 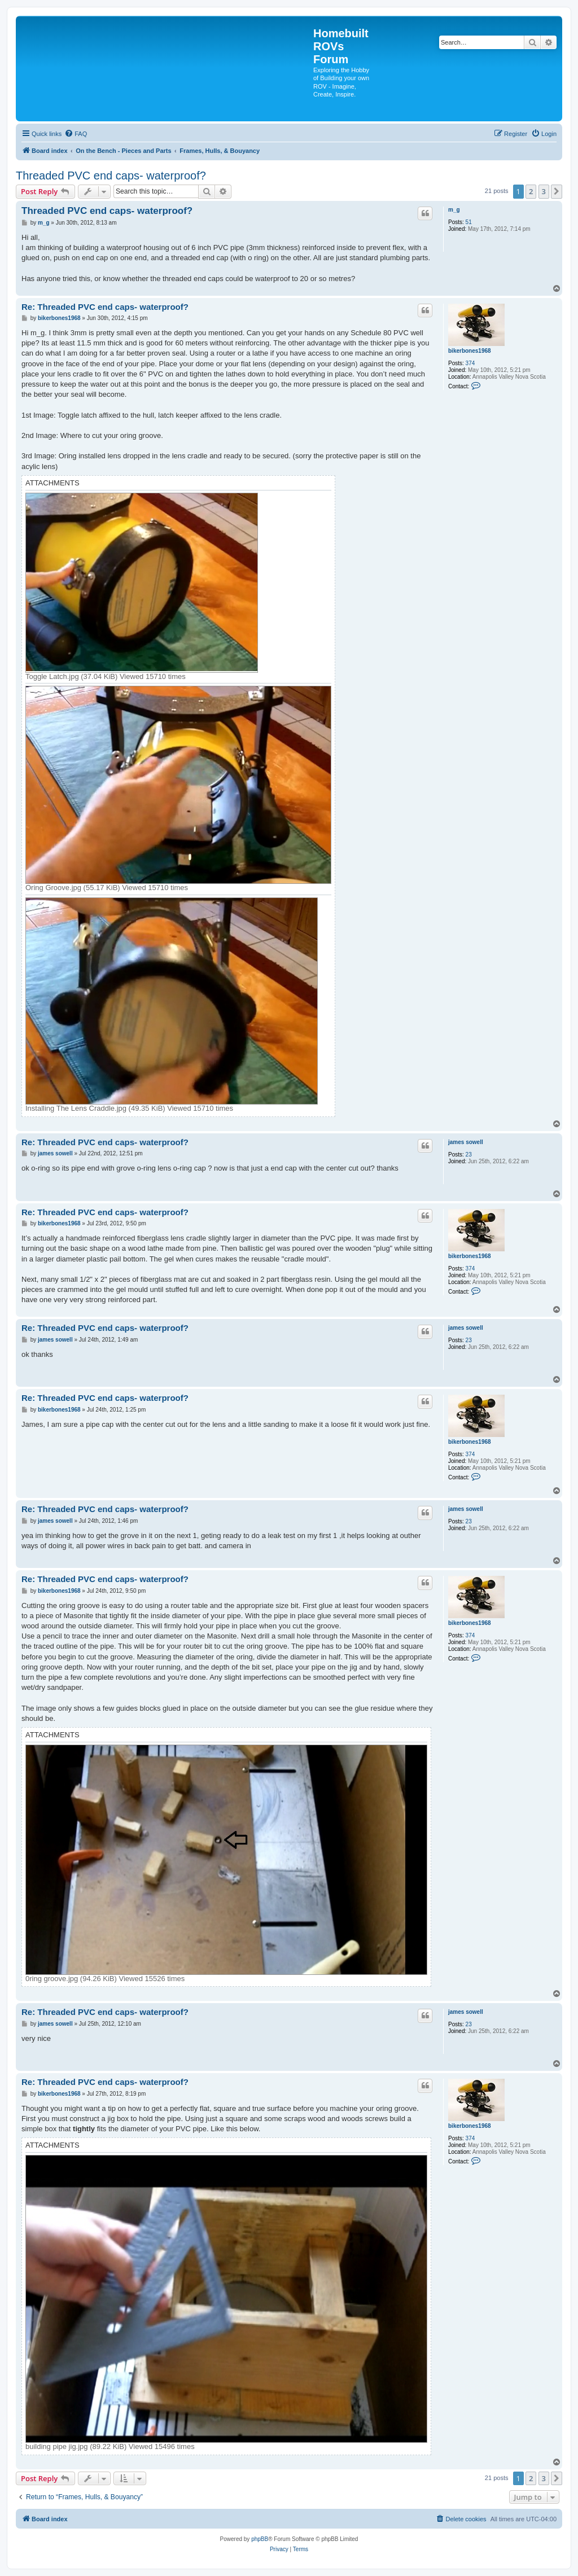 I want to click on 23, so click(x=469, y=1154).